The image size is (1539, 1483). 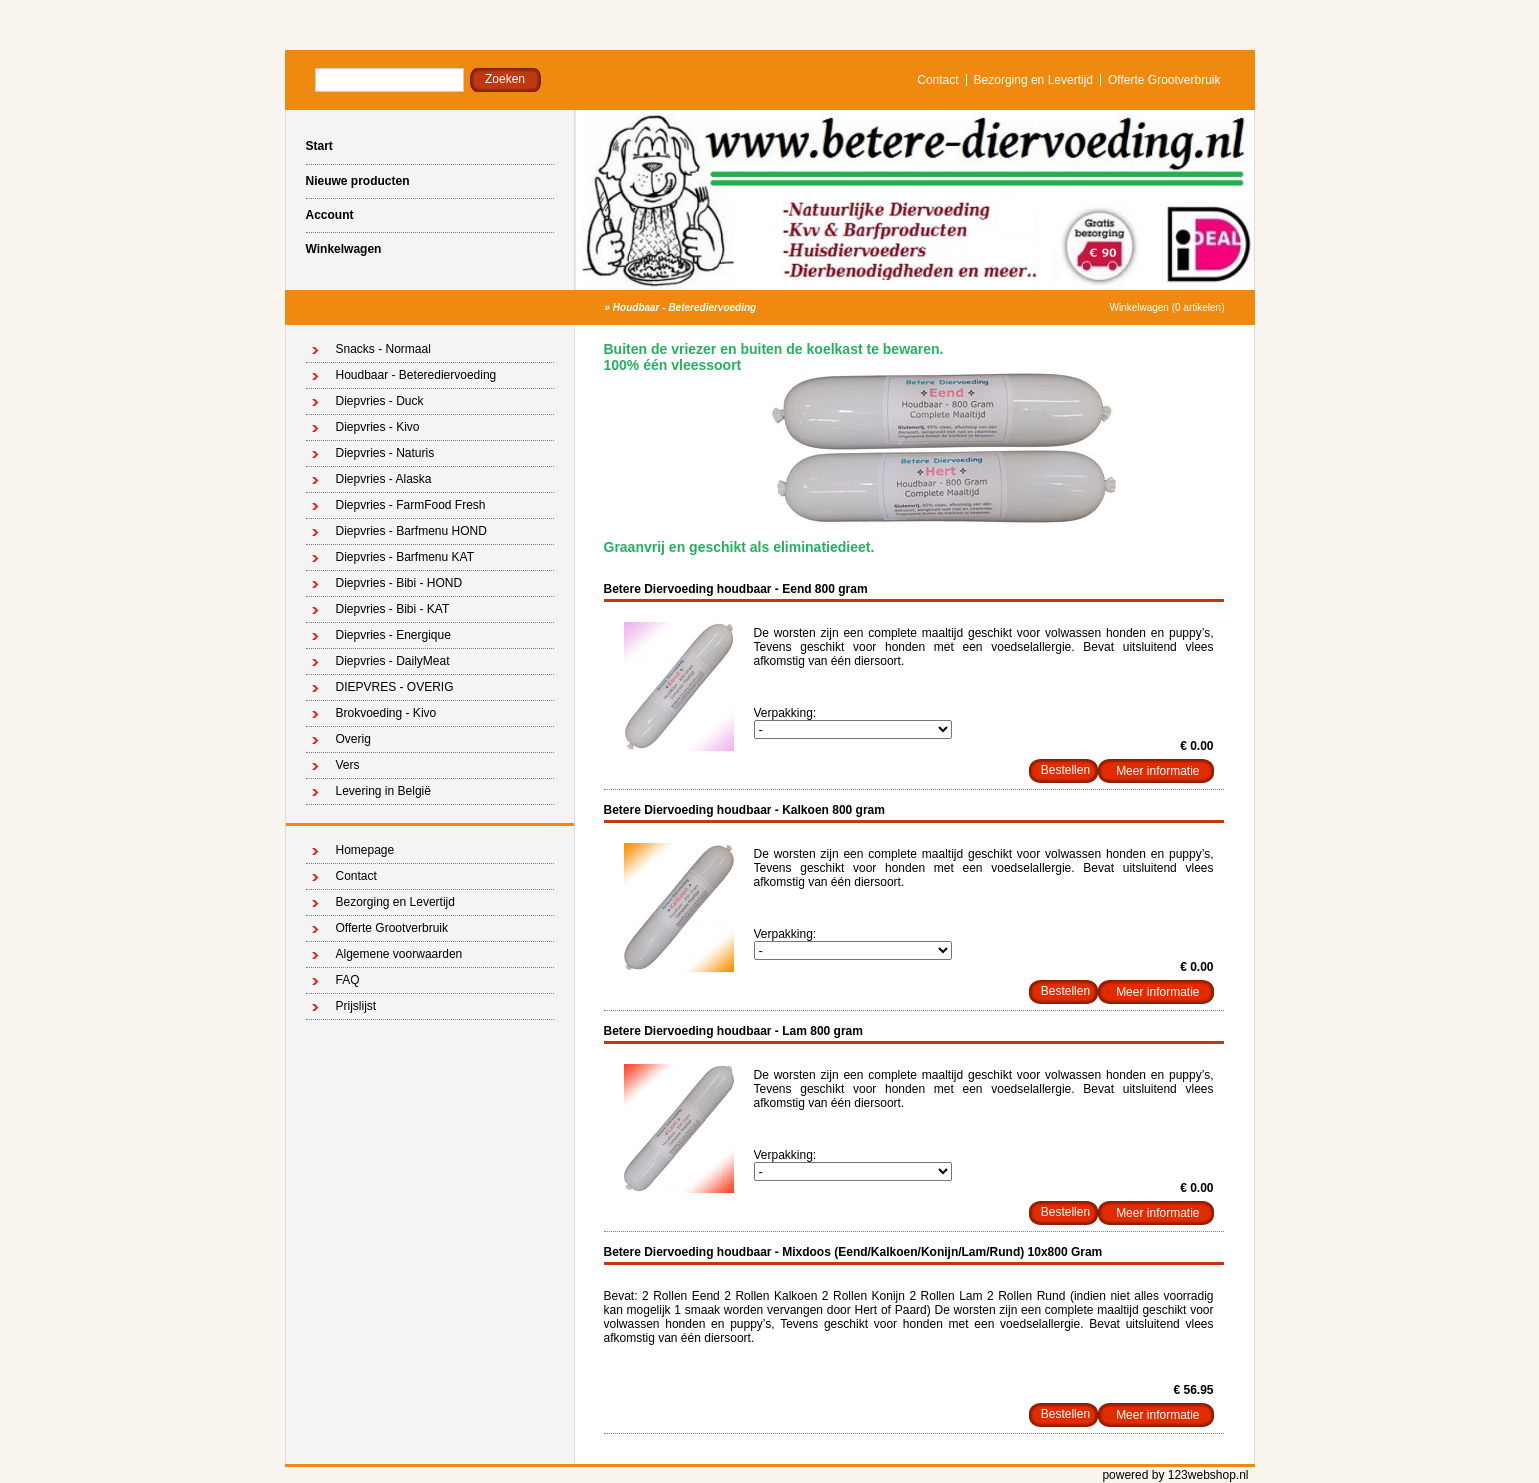 I want to click on Prijslijst, so click(x=356, y=1006).